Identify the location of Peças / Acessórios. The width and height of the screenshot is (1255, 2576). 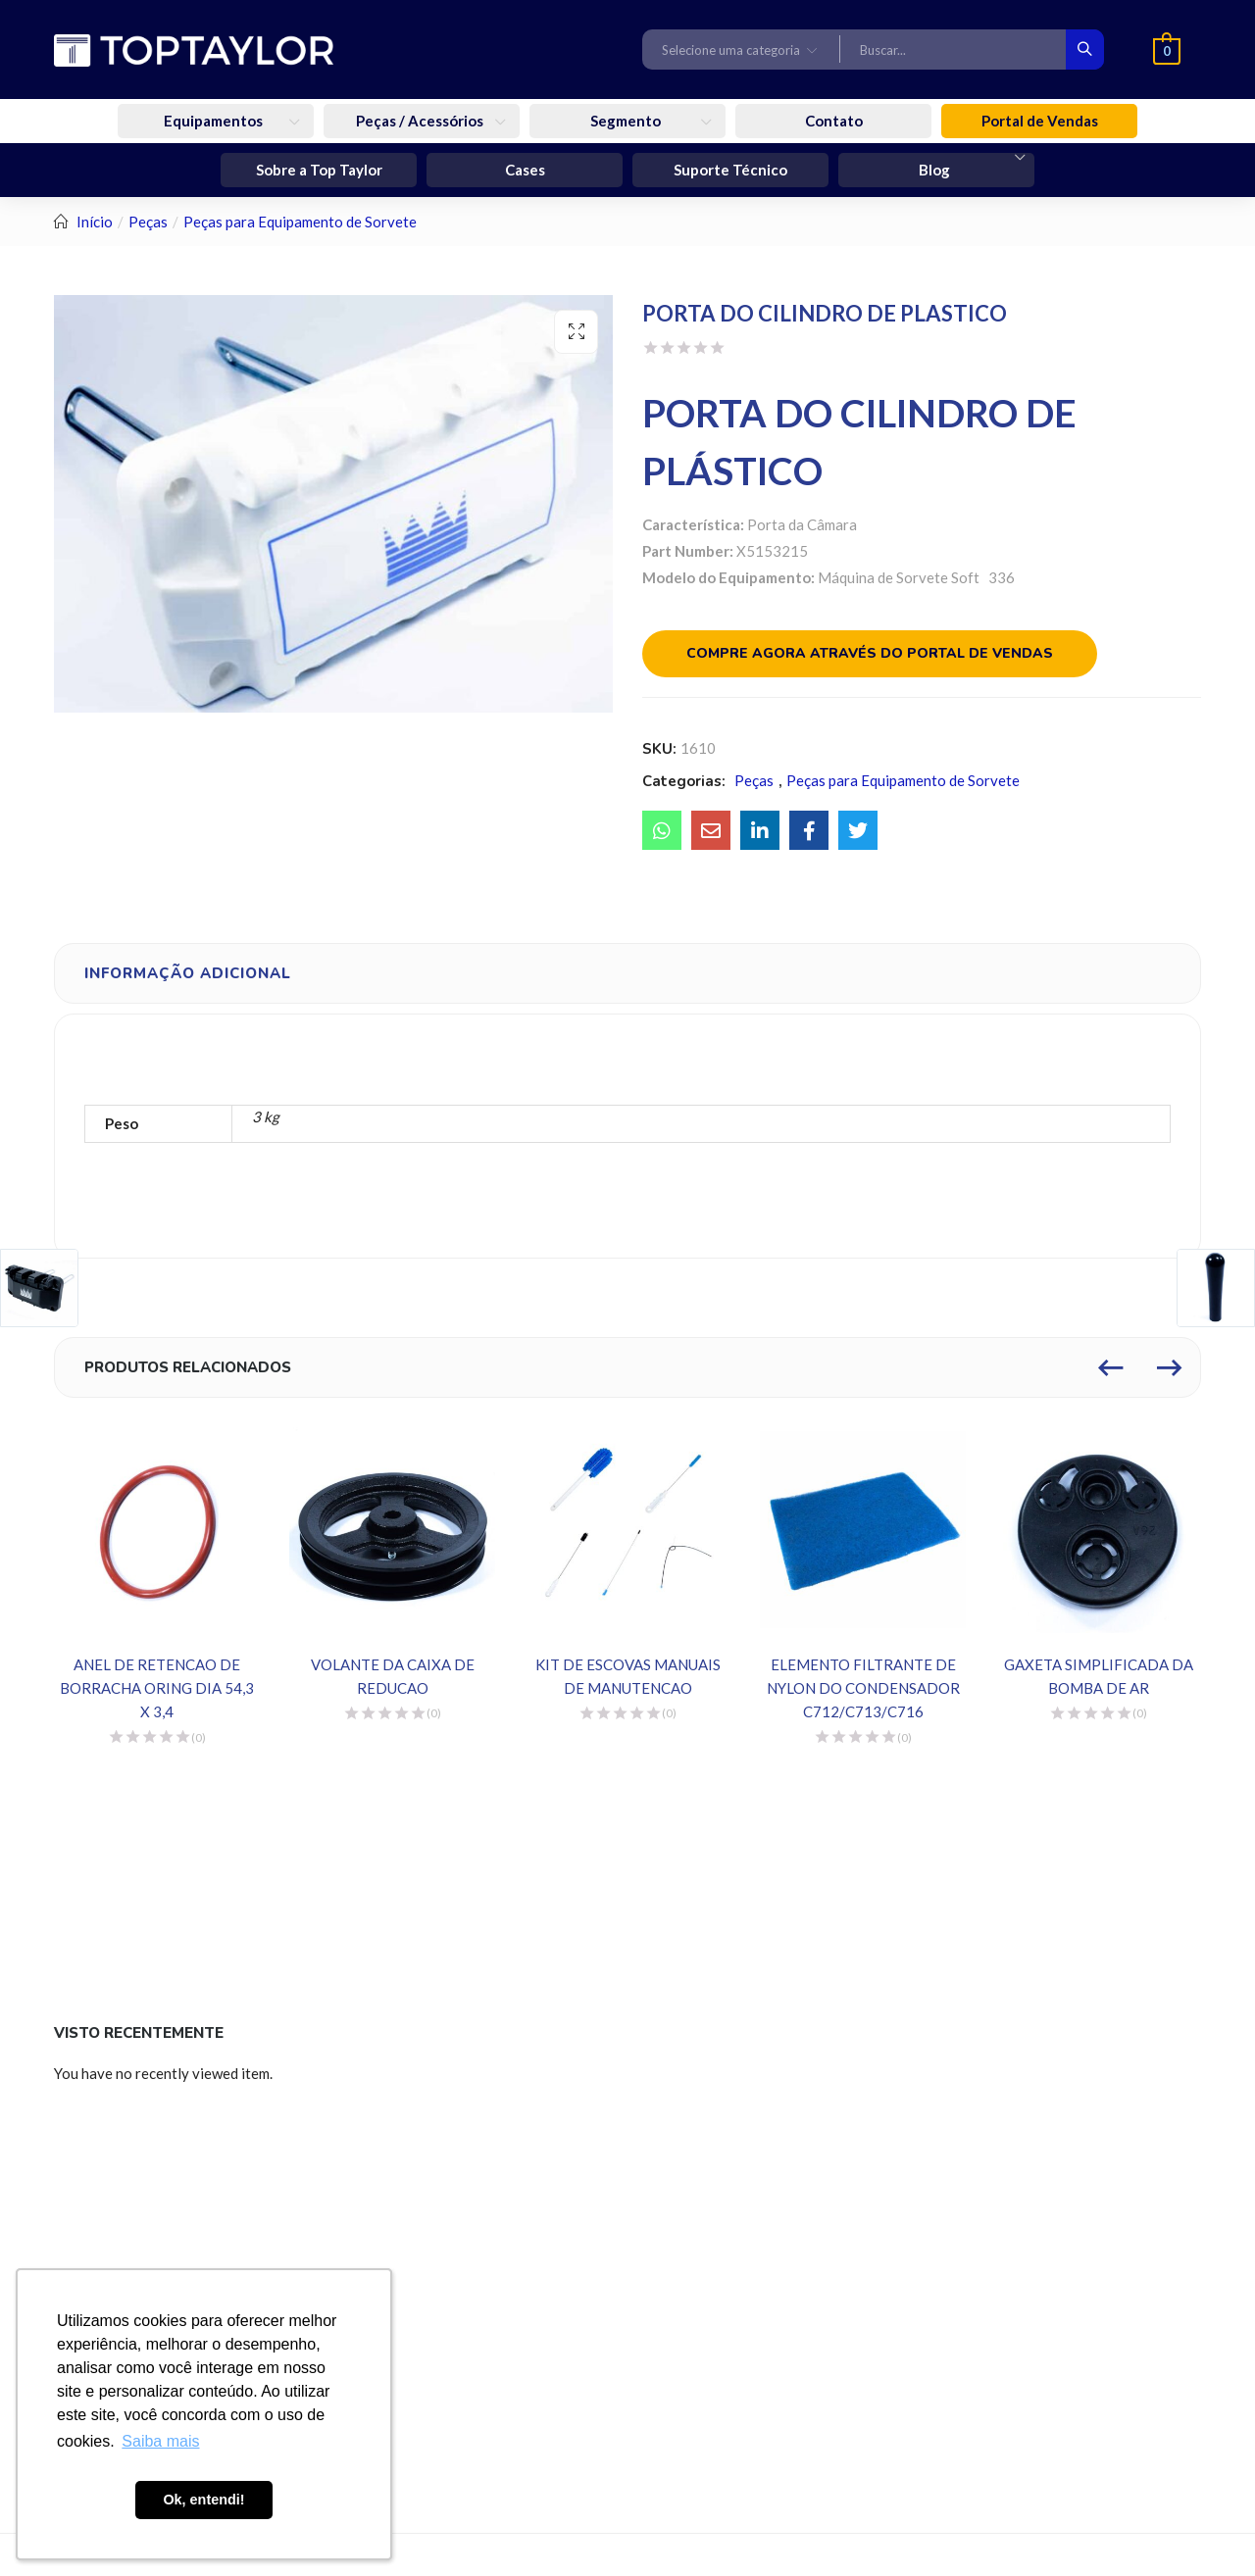
(421, 120).